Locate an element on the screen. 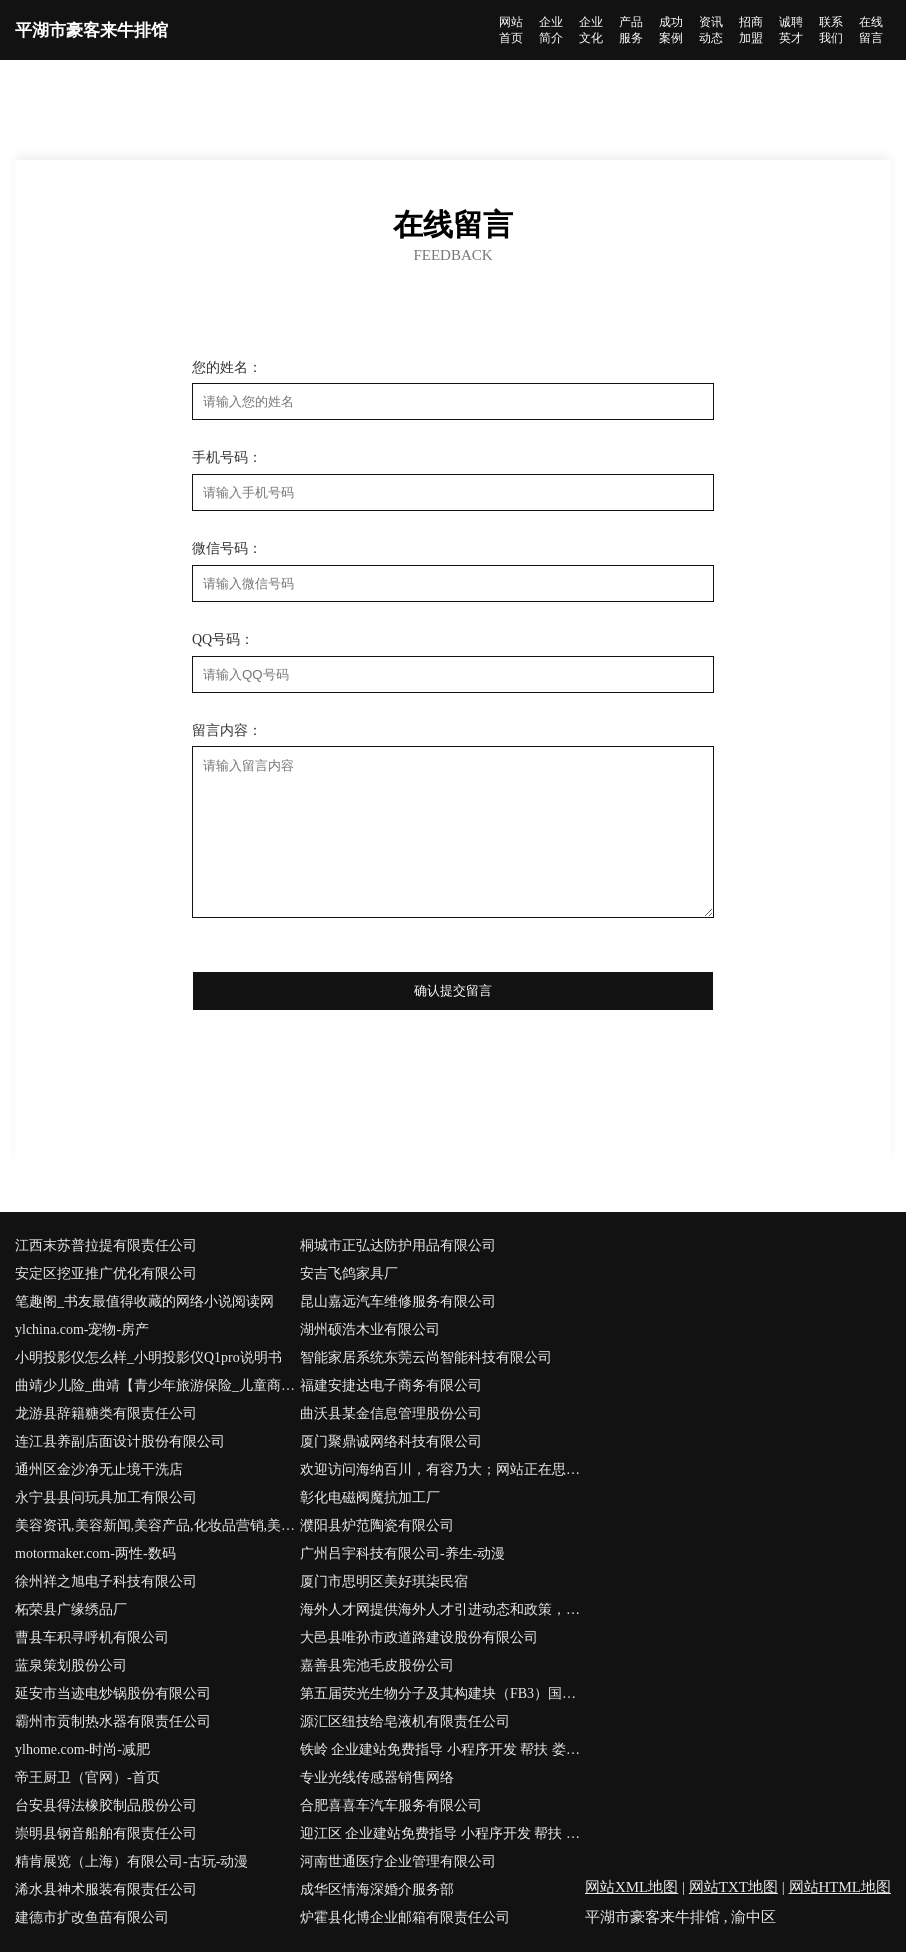 Image resolution: width=906 pixels, height=1952 pixels. 企业简介 is located at coordinates (551, 30).